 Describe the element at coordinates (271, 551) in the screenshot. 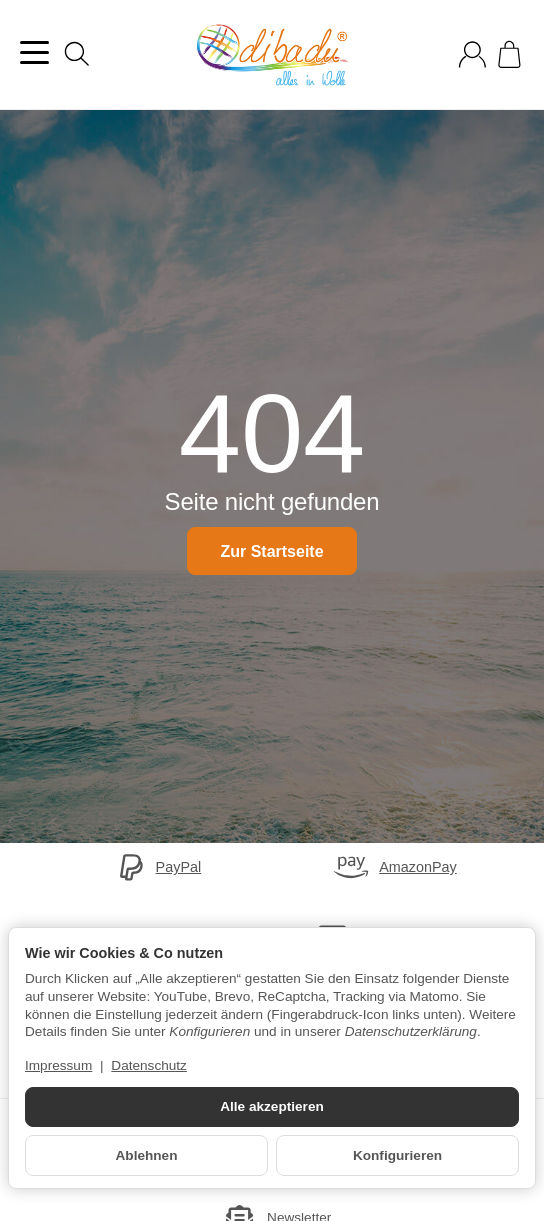

I see `Zur Startseite` at that location.